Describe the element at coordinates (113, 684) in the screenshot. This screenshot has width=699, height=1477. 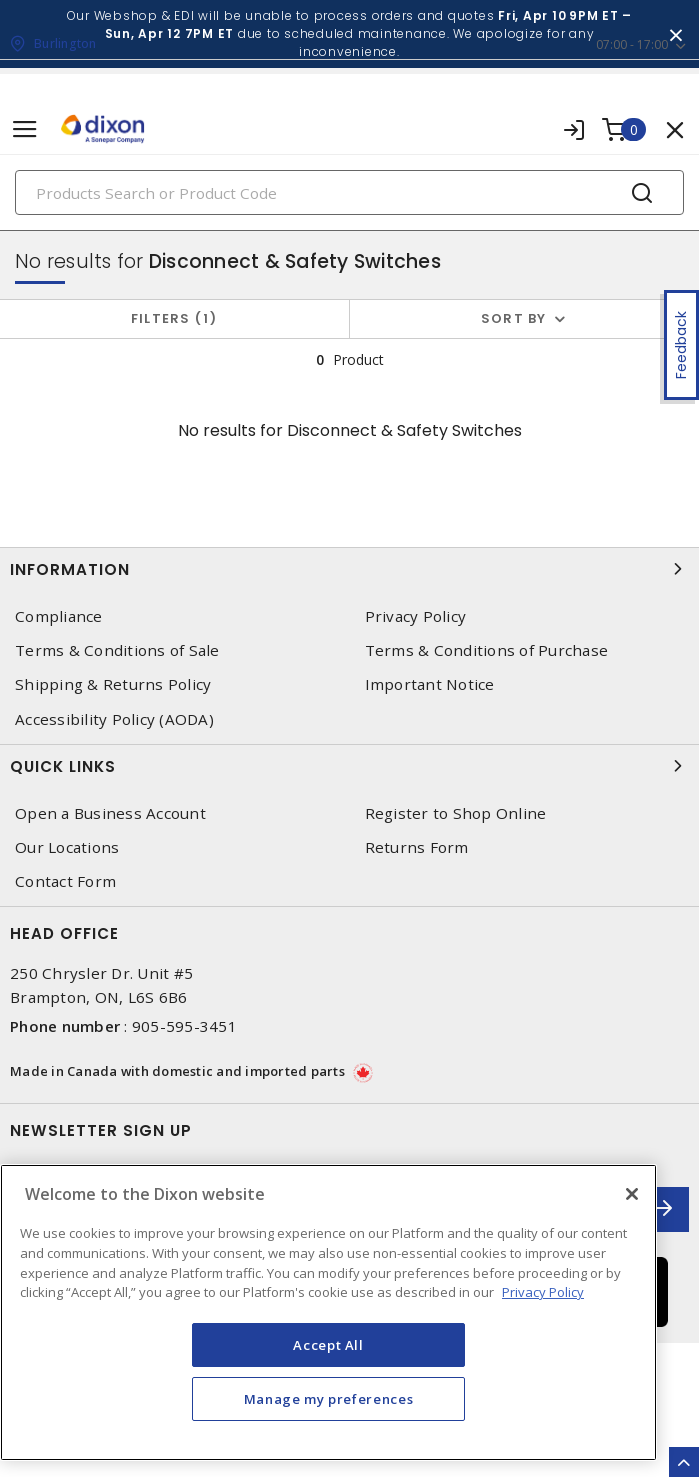
I see `Shipping & Returns Policy` at that location.